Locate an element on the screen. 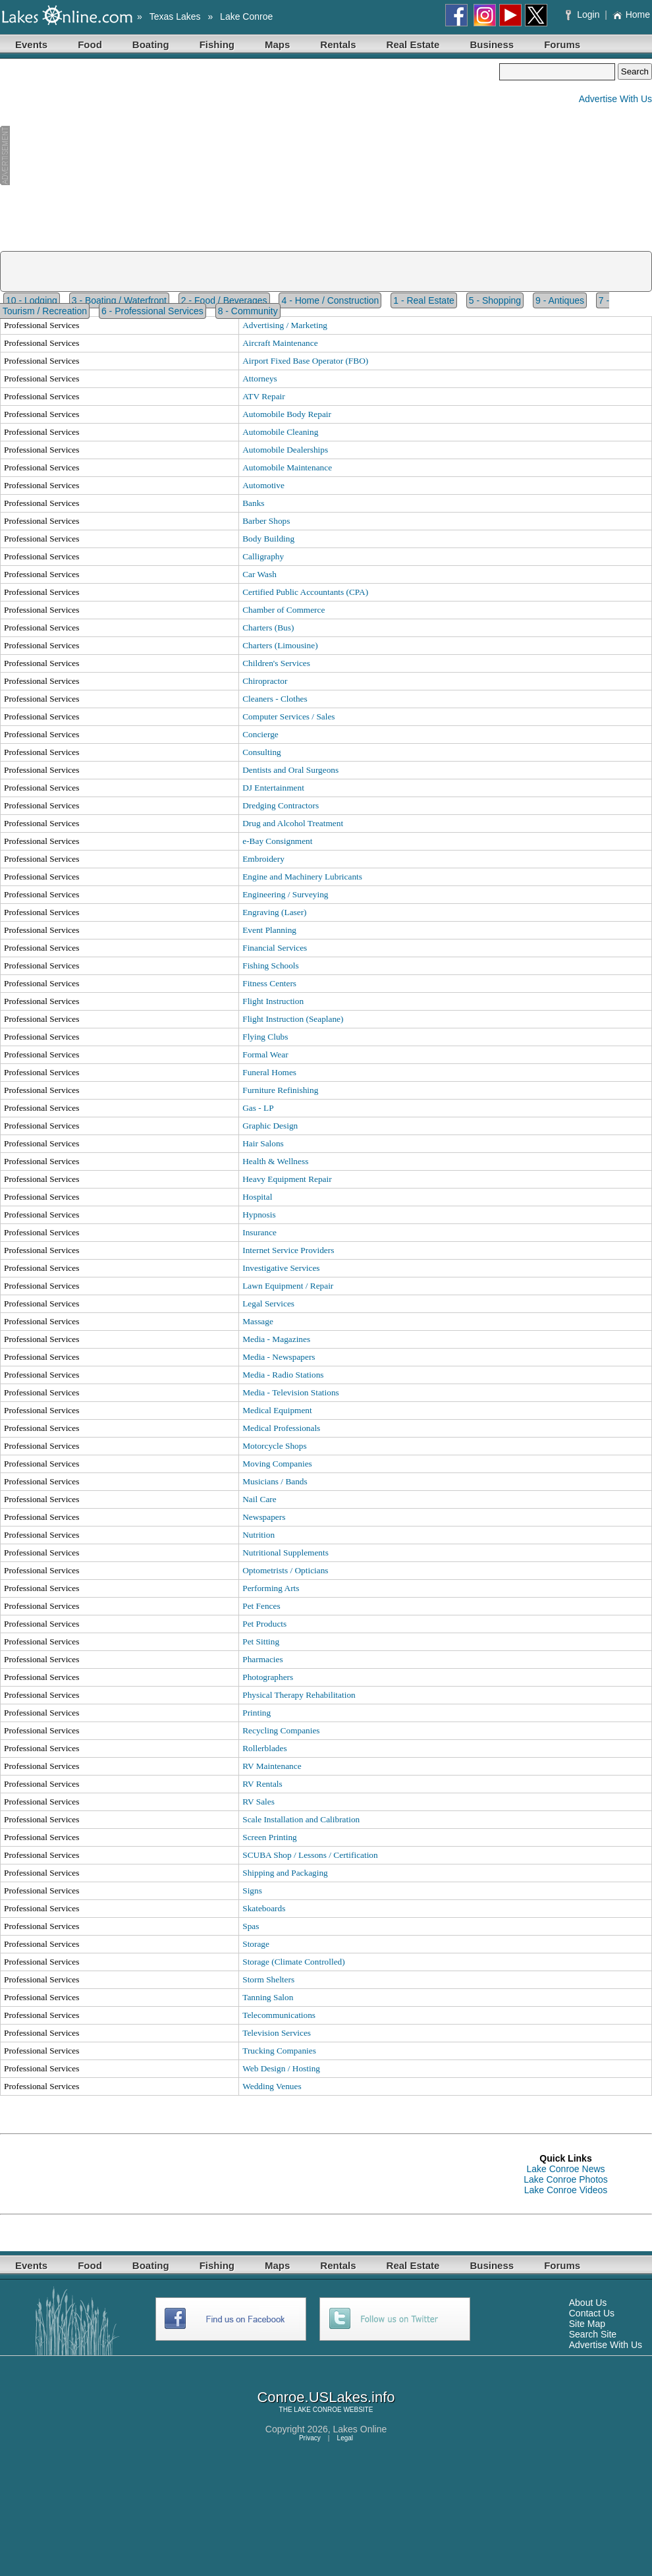 The width and height of the screenshot is (652, 2576). Boating is located at coordinates (150, 44).